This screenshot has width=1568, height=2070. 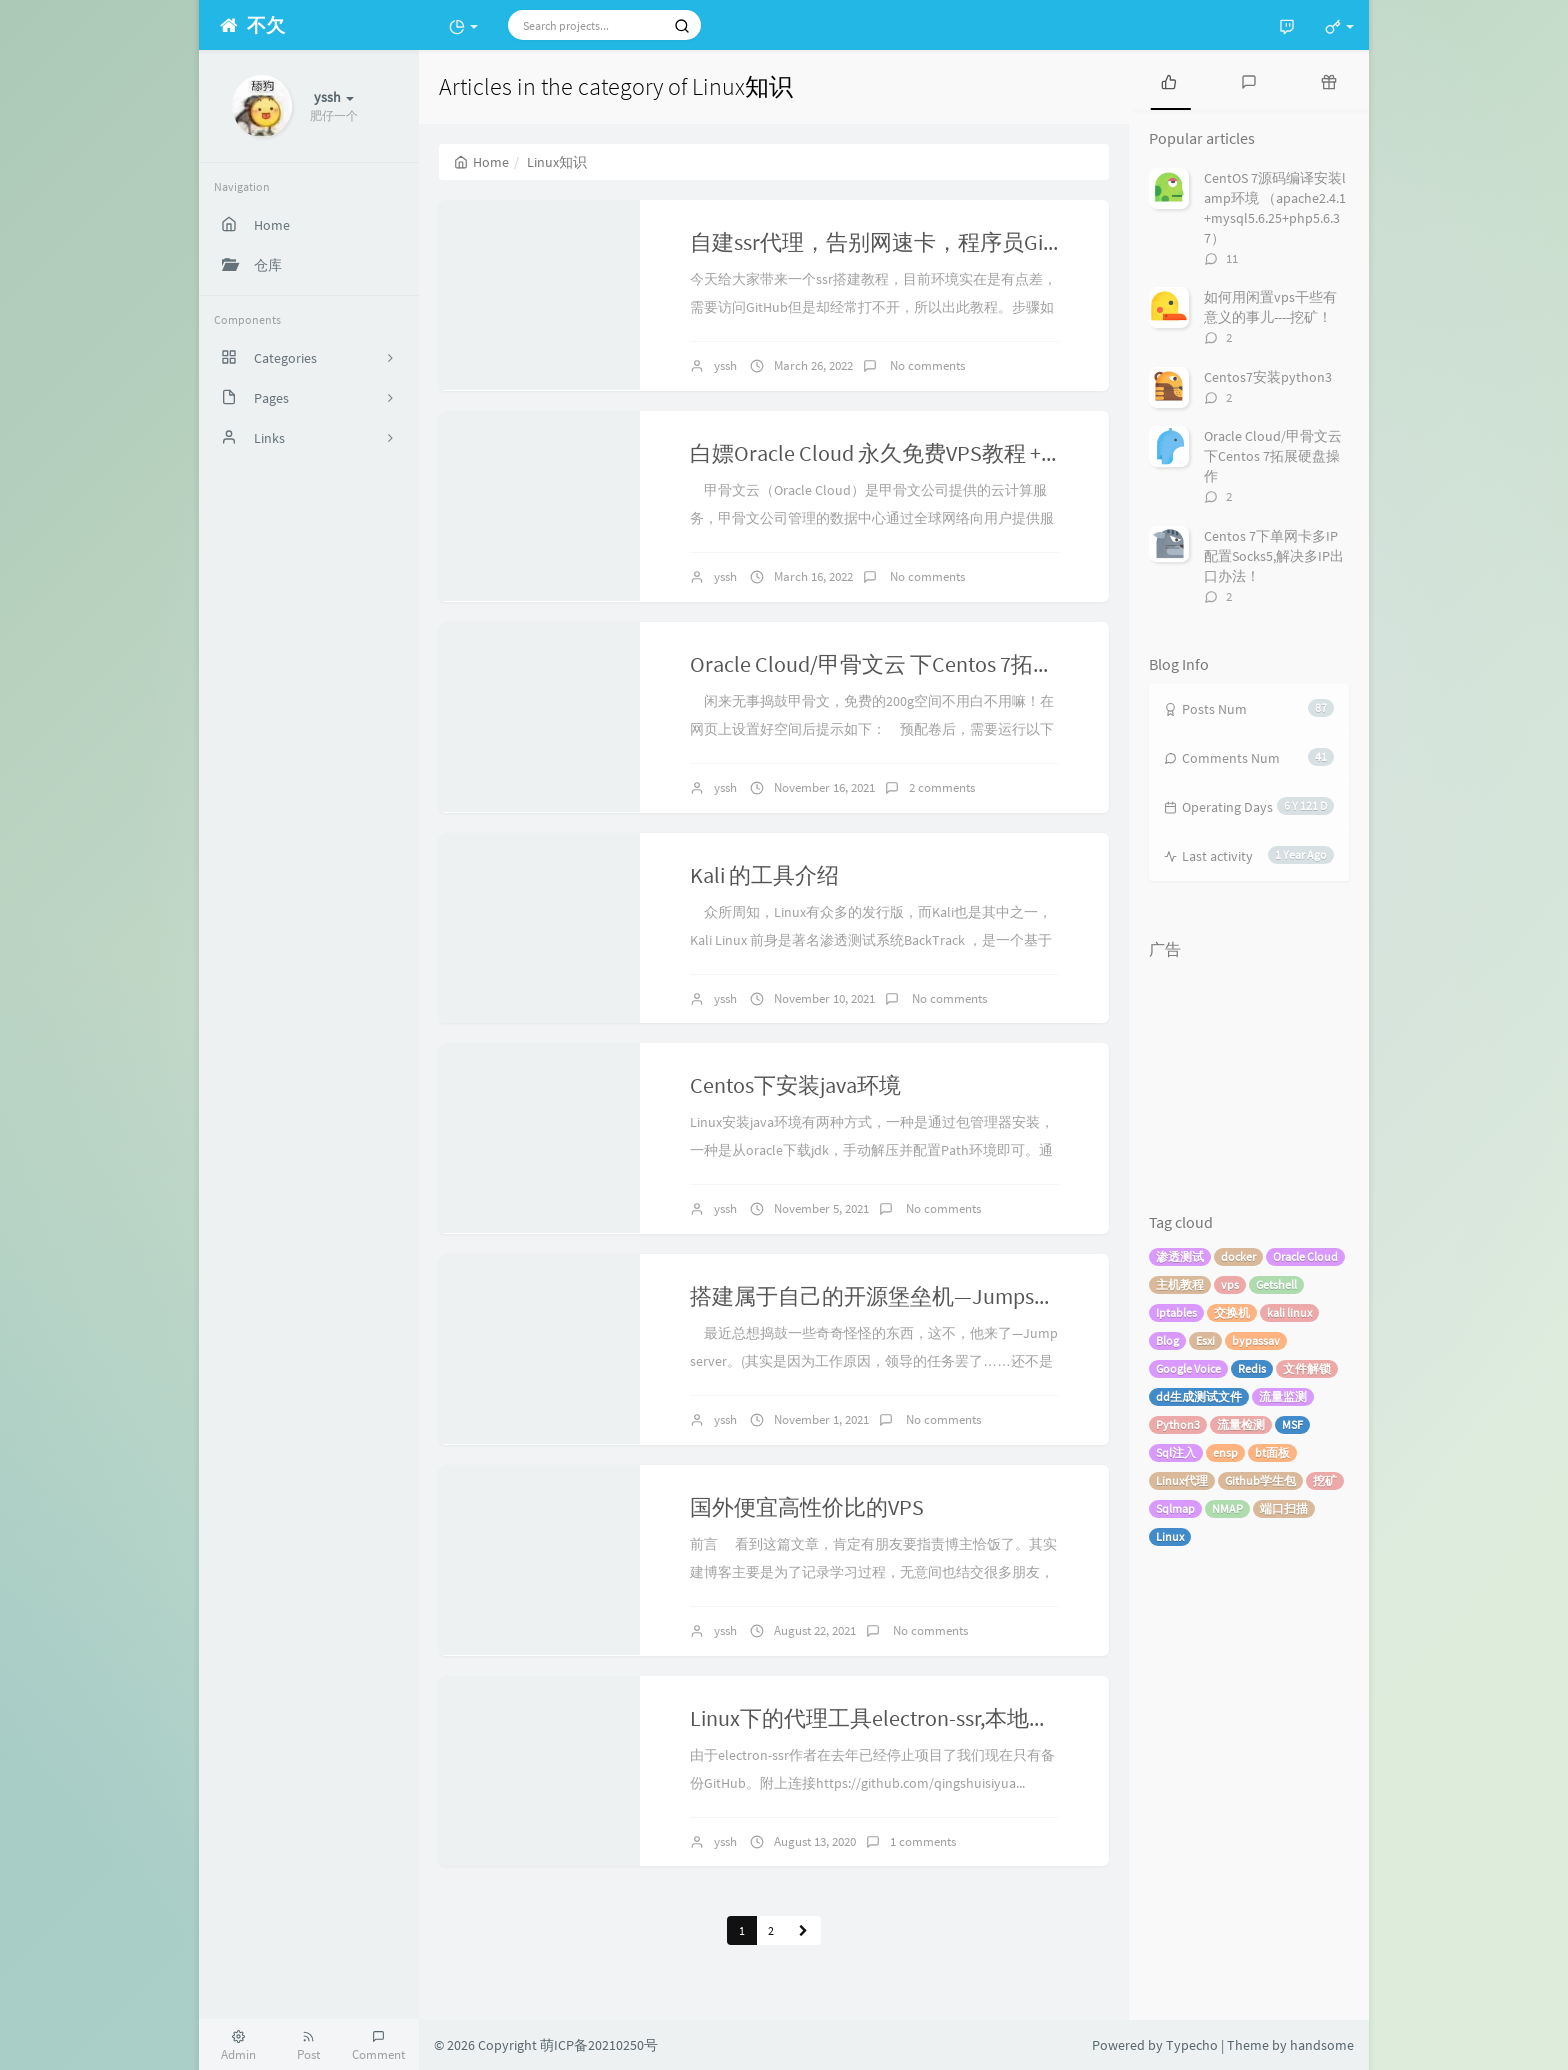 I want to click on Oracle Cloud, so click(x=1305, y=1256).